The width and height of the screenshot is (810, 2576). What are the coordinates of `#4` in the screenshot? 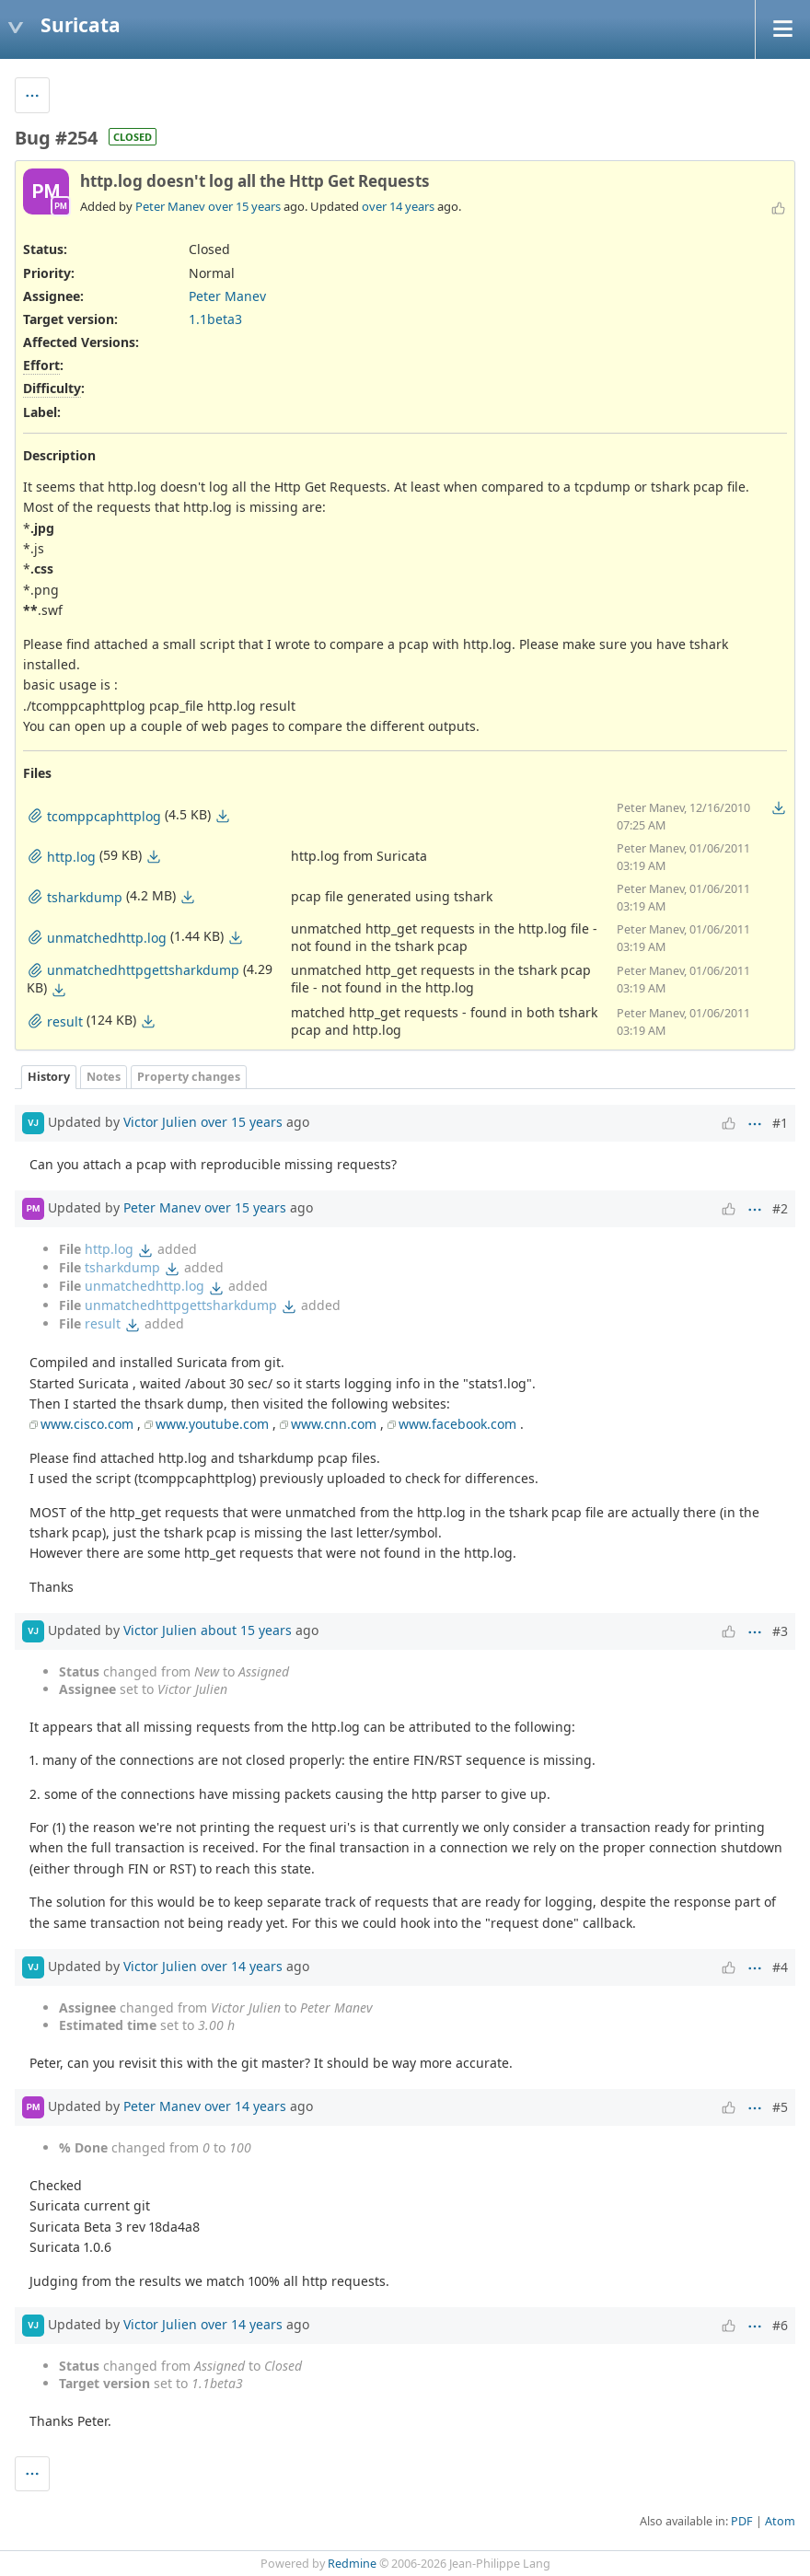 It's located at (780, 1967).